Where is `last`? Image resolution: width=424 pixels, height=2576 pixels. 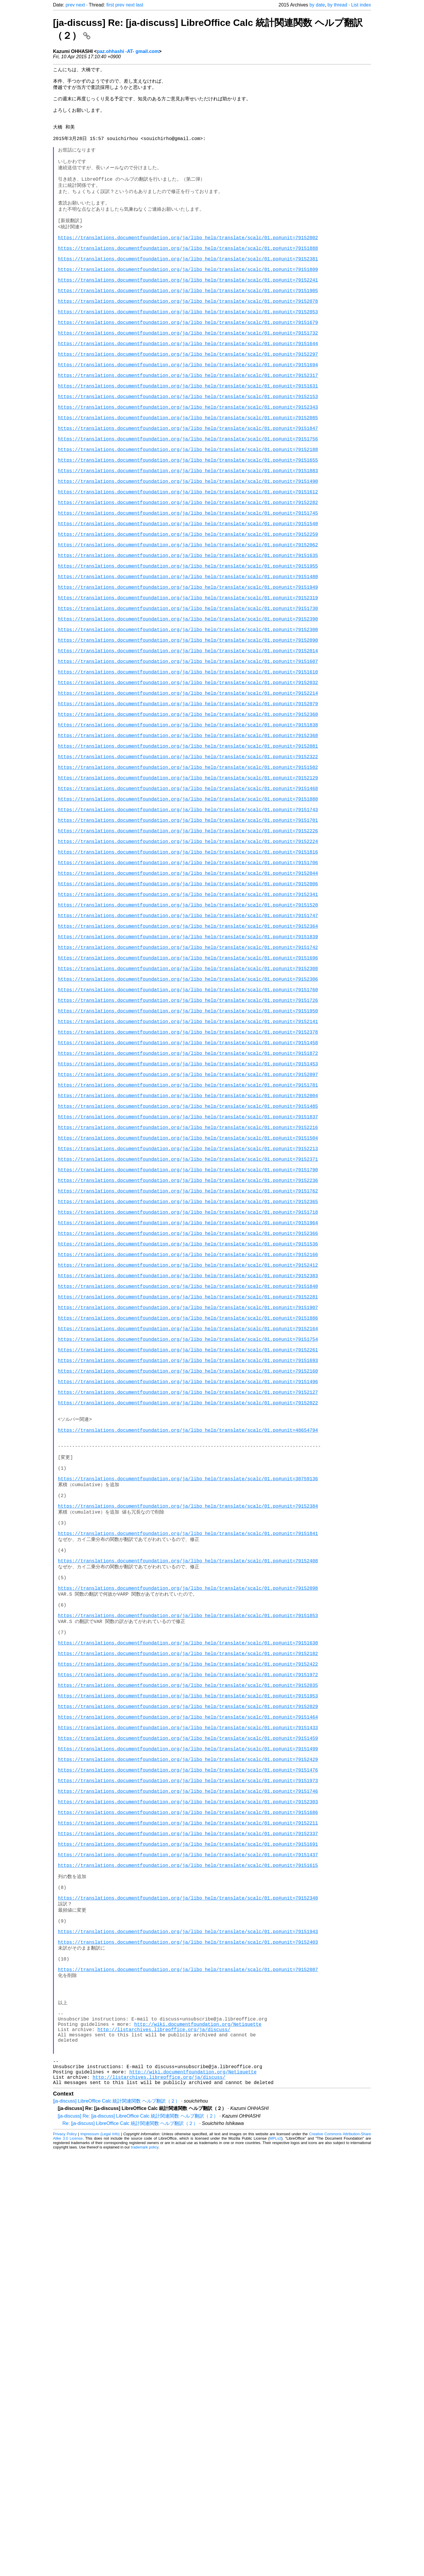
last is located at coordinates (139, 4).